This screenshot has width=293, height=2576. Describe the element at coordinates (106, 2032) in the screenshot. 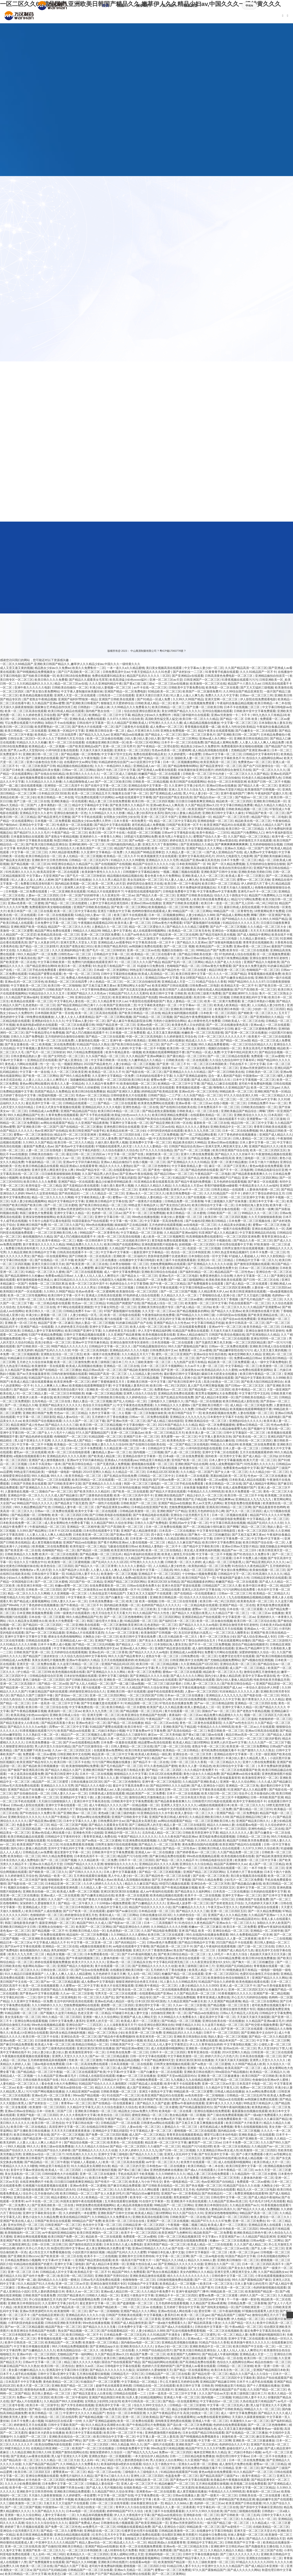

I see `精品一区二区三区熟女少妇` at that location.